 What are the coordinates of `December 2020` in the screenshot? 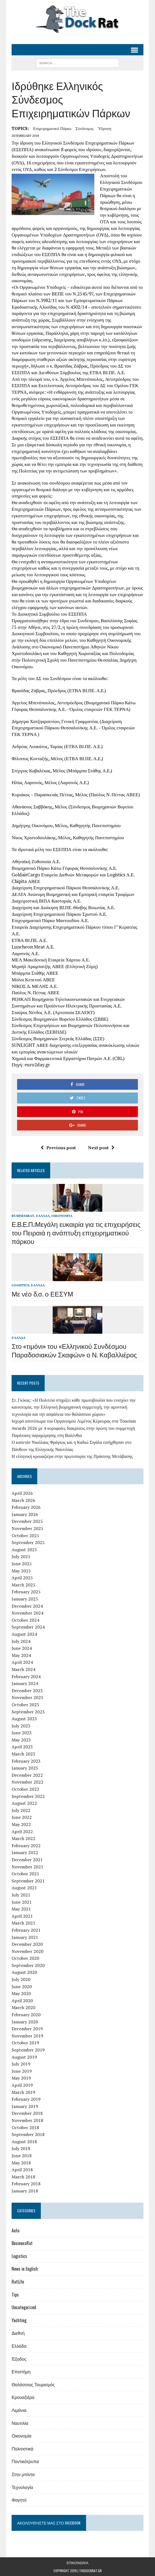 It's located at (27, 1944).